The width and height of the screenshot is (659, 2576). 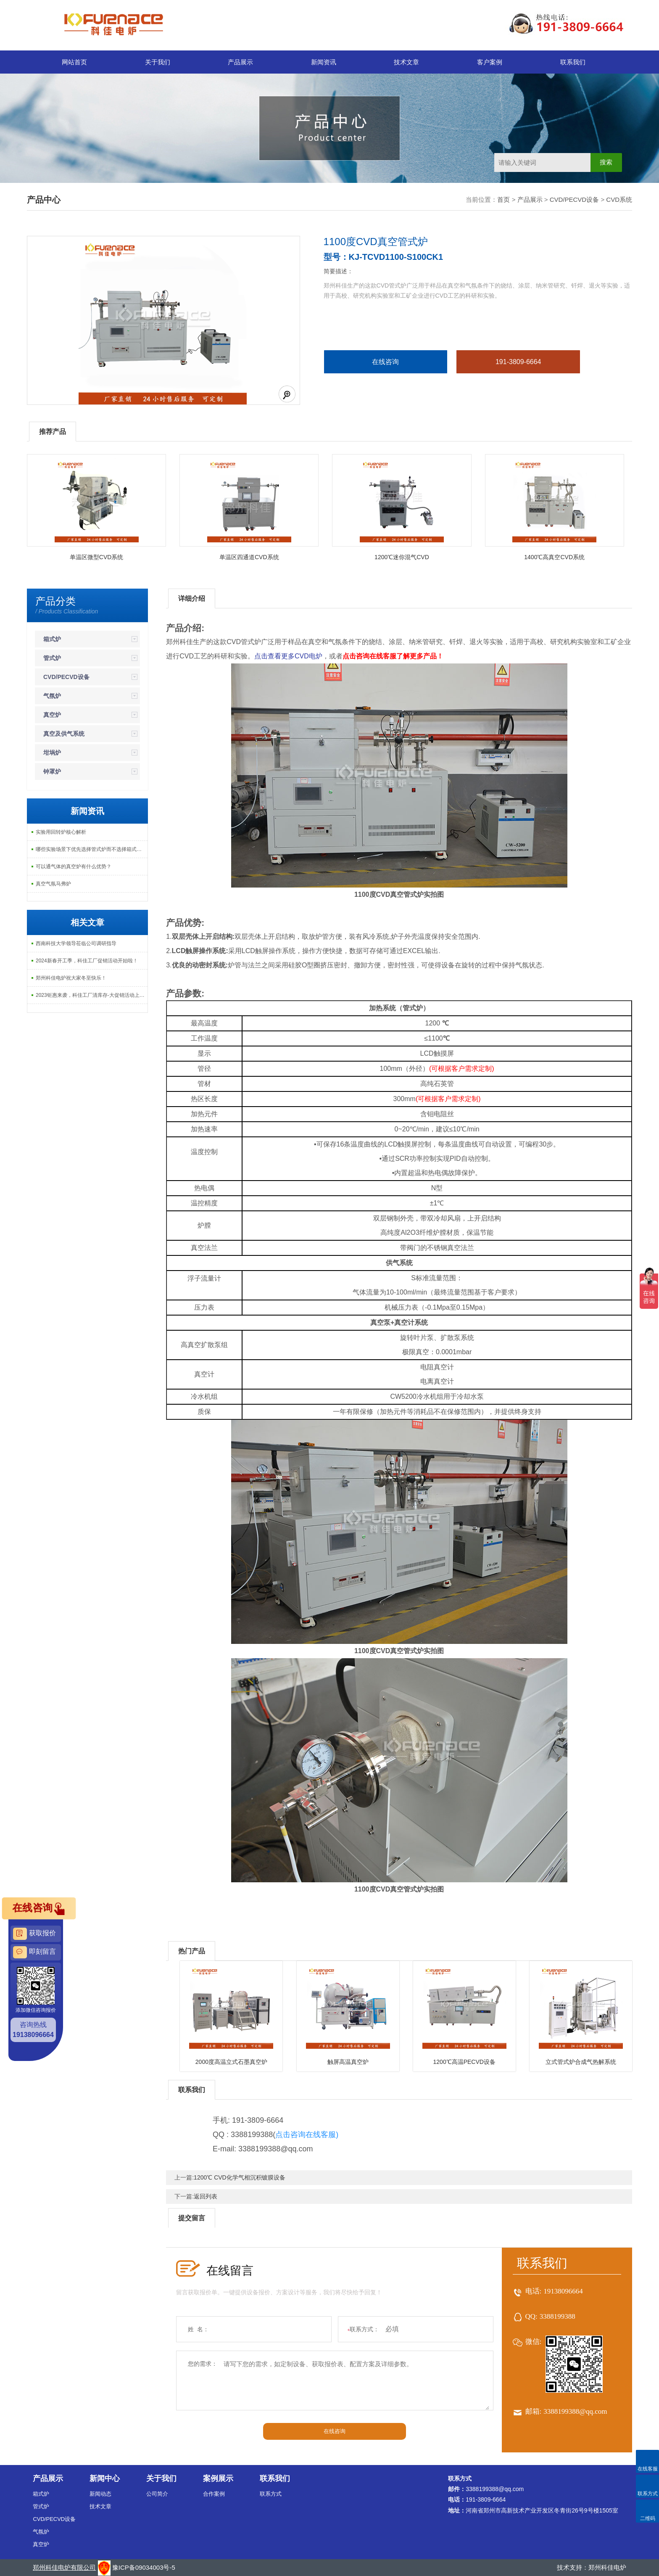 What do you see at coordinates (239, 2177) in the screenshot?
I see `1200℃ CVD化学气相沉积镀膜设备` at bounding box center [239, 2177].